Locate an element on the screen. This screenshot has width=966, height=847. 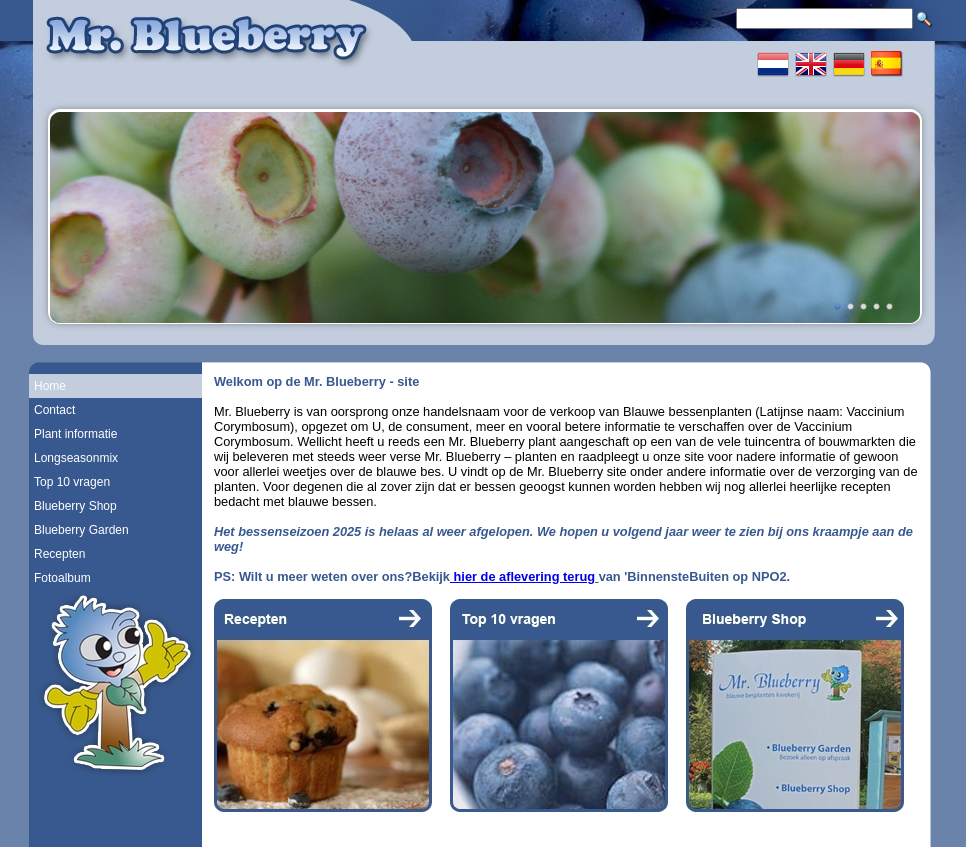
Plant informatie is located at coordinates (75, 434).